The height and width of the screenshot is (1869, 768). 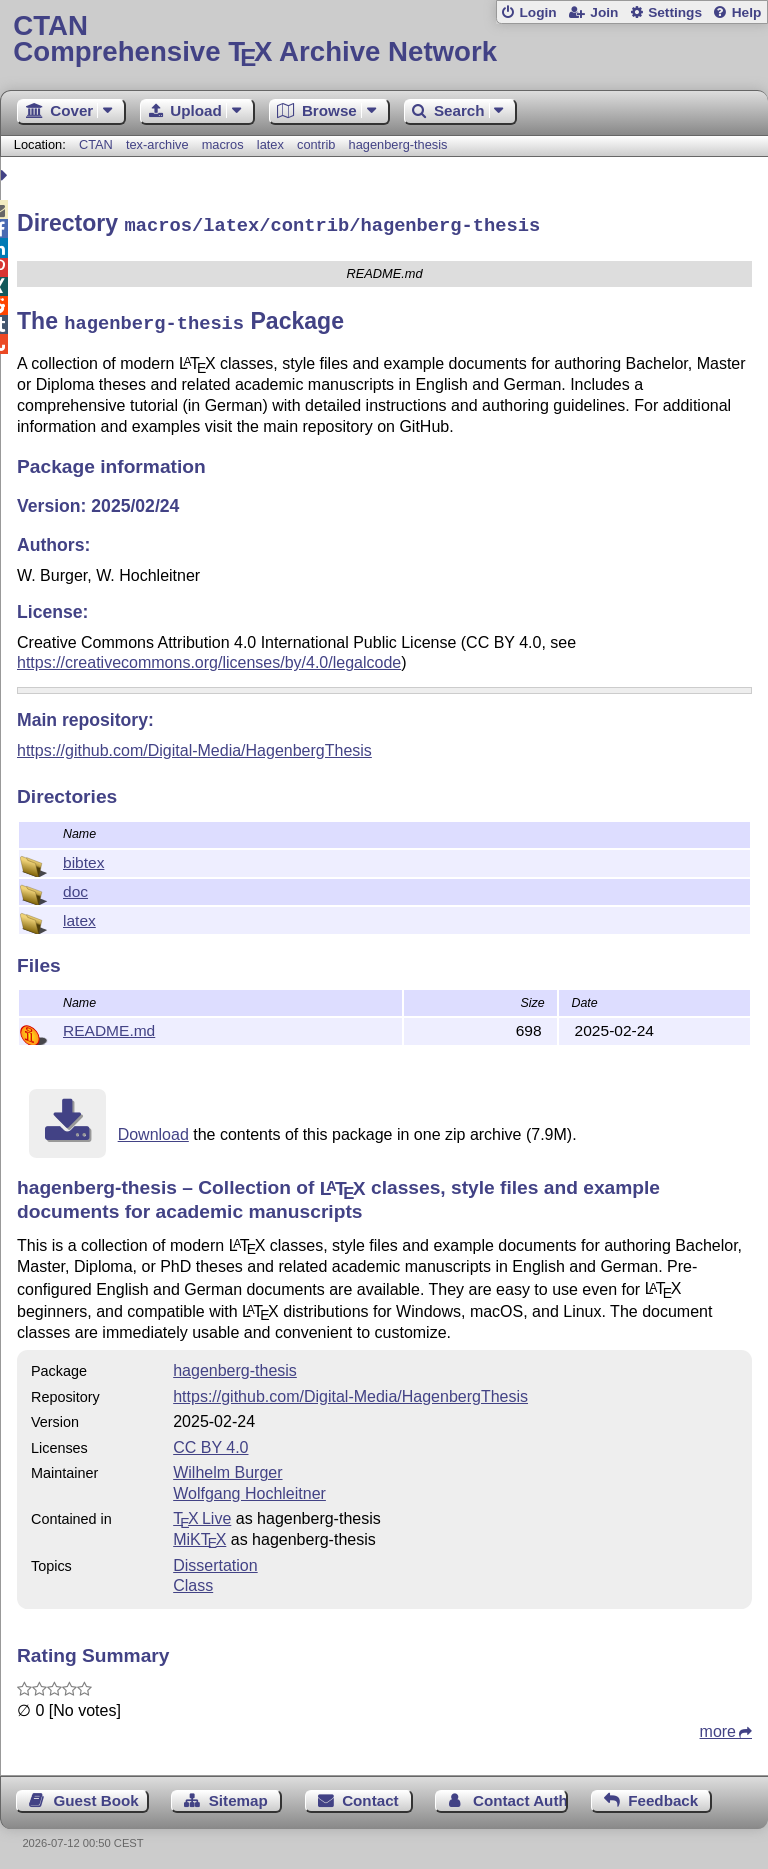 What do you see at coordinates (109, 1024) in the screenshot?
I see `README.md` at bounding box center [109, 1024].